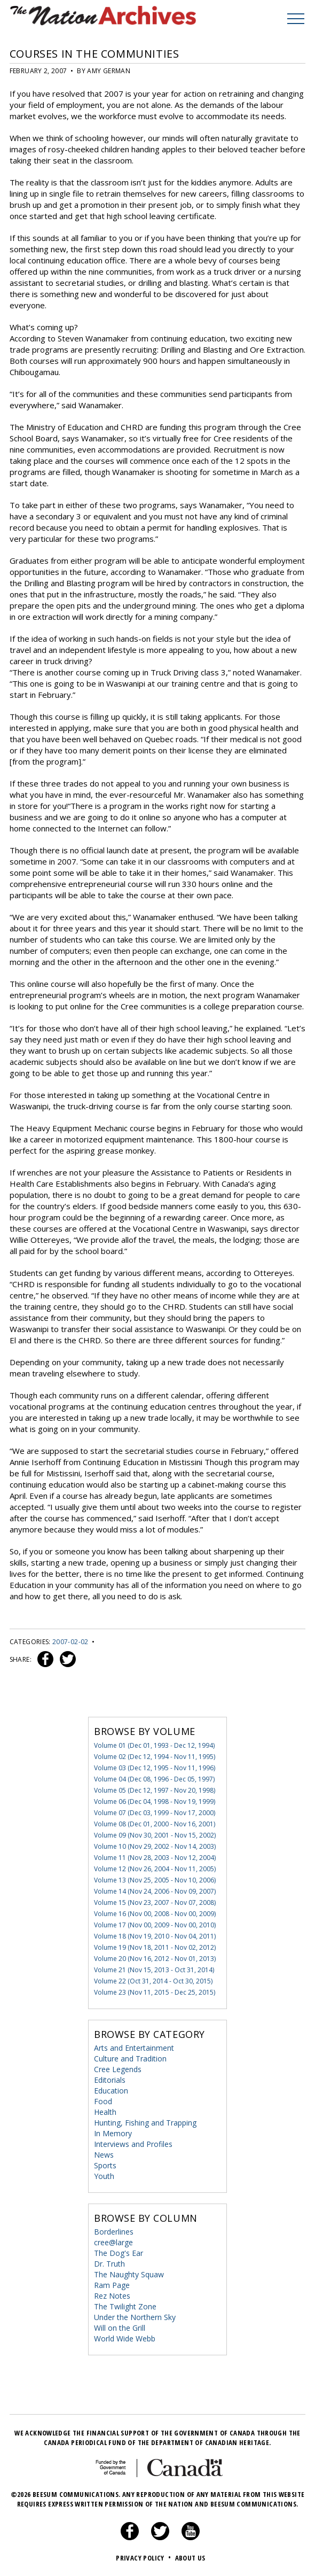  Describe the element at coordinates (154, 1744) in the screenshot. I see `Volume 01 (Dec 01, 1993 - Dec 12, 1994)` at that location.